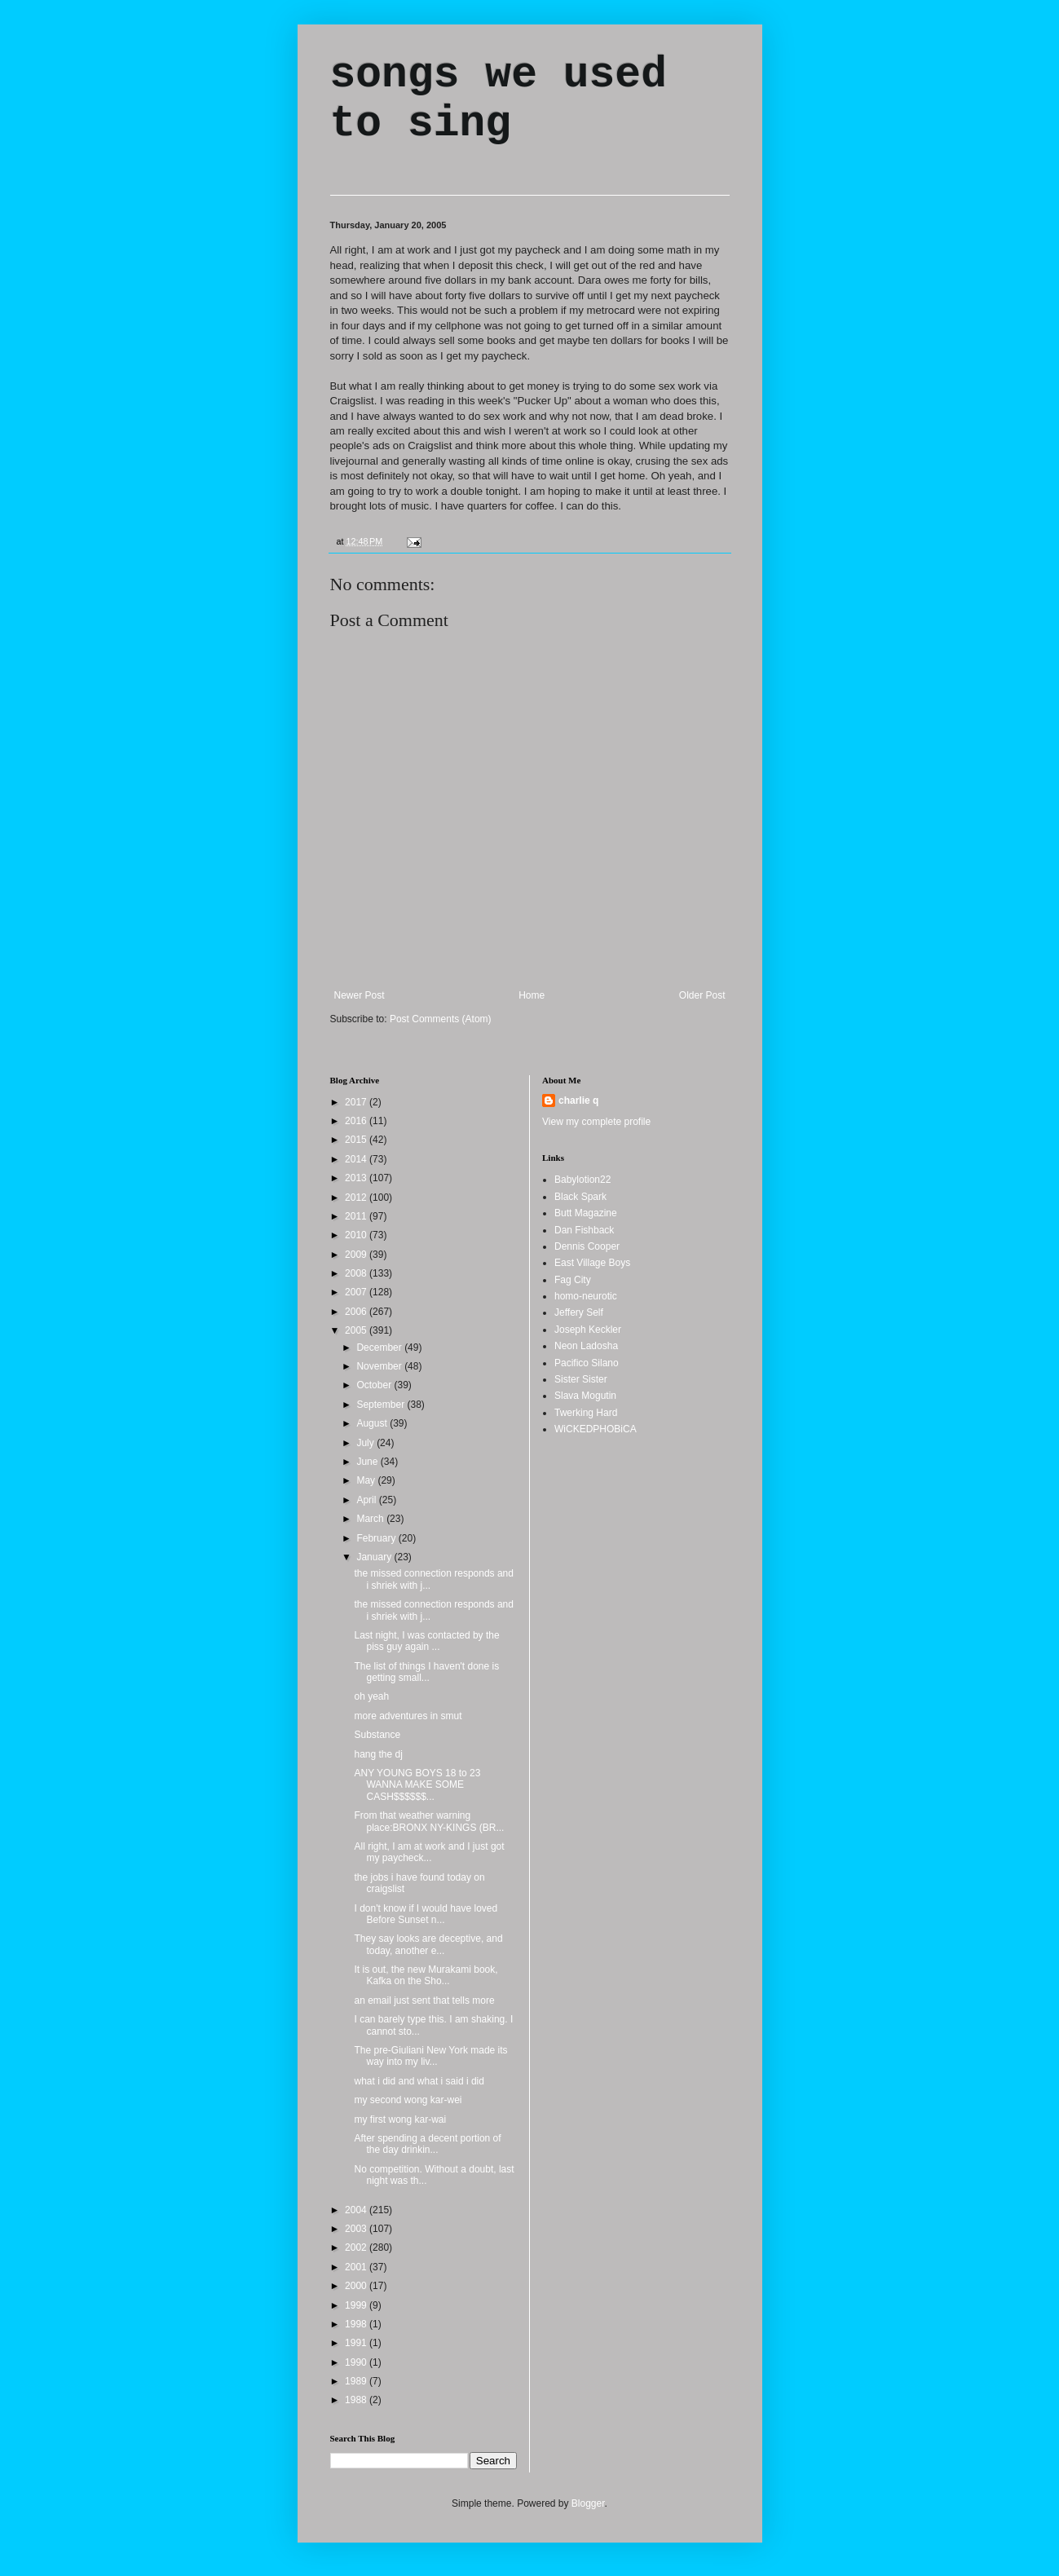  Describe the element at coordinates (429, 1852) in the screenshot. I see `All right, I am at work and I just got my paycheck...` at that location.